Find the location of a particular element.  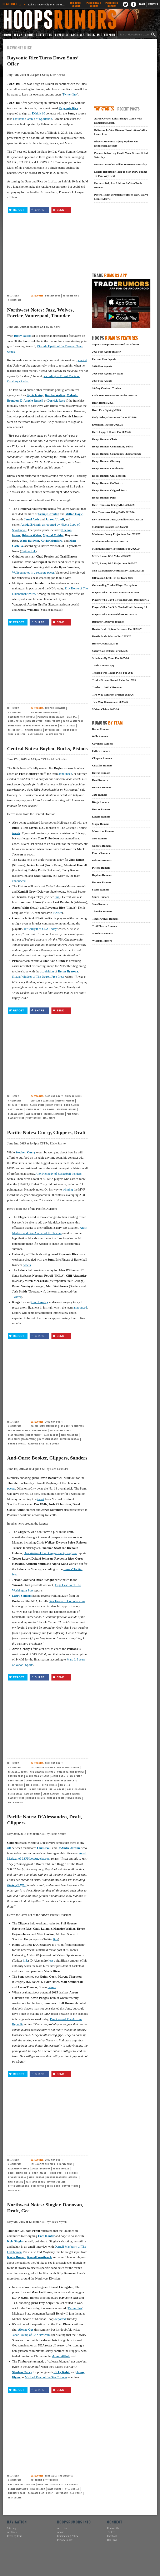

Grizzlies Rumors is located at coordinates (102, 765).